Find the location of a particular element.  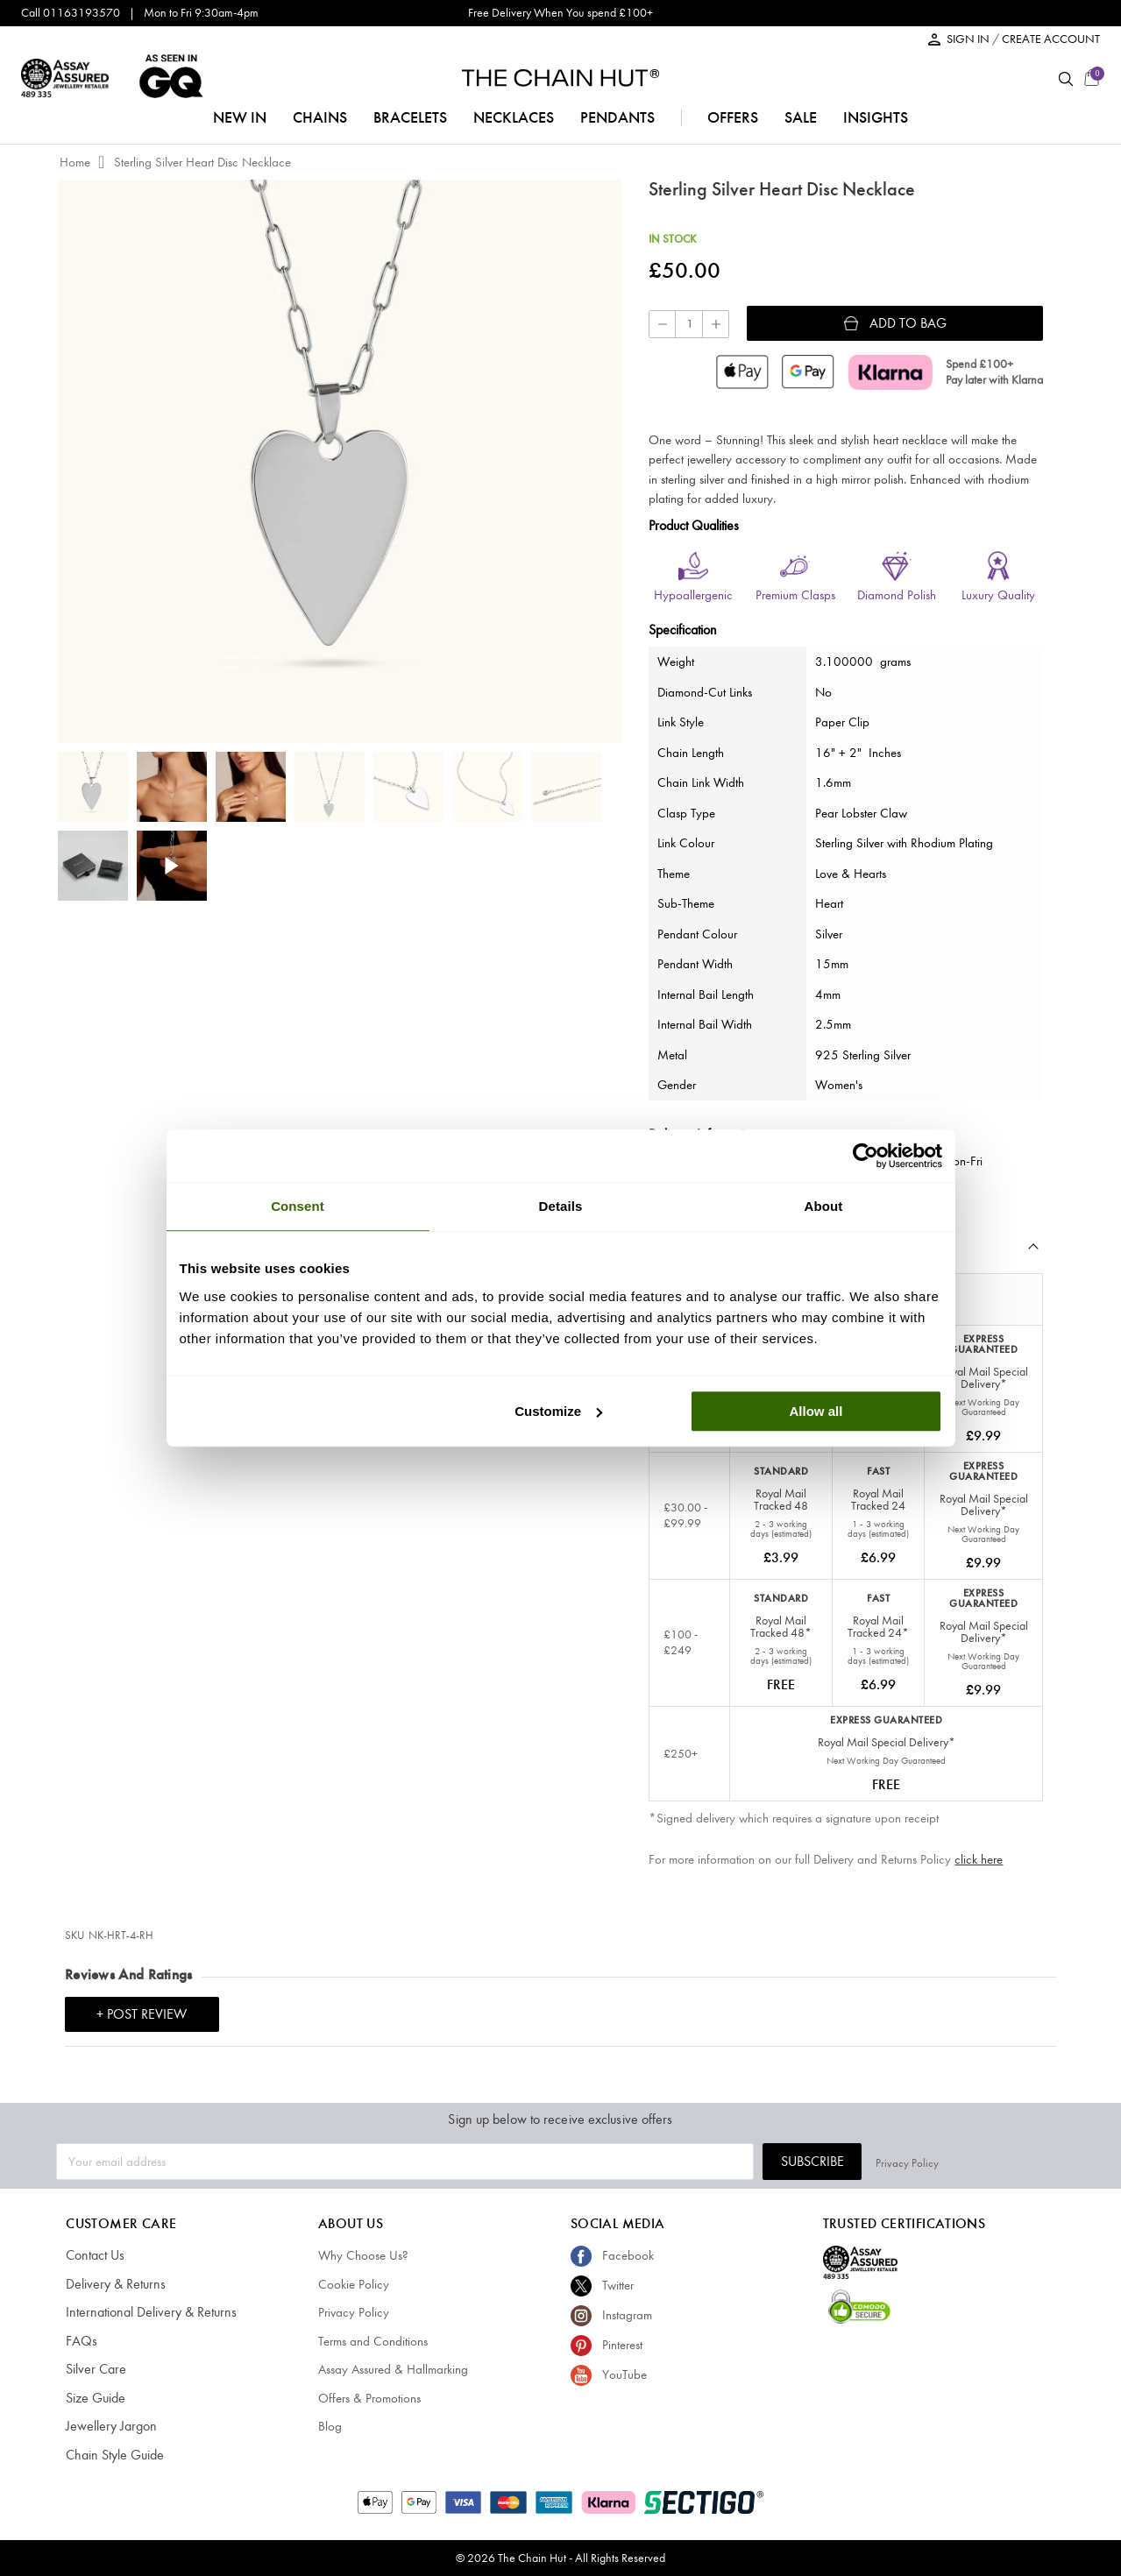

Silver Care is located at coordinates (94, 2369).